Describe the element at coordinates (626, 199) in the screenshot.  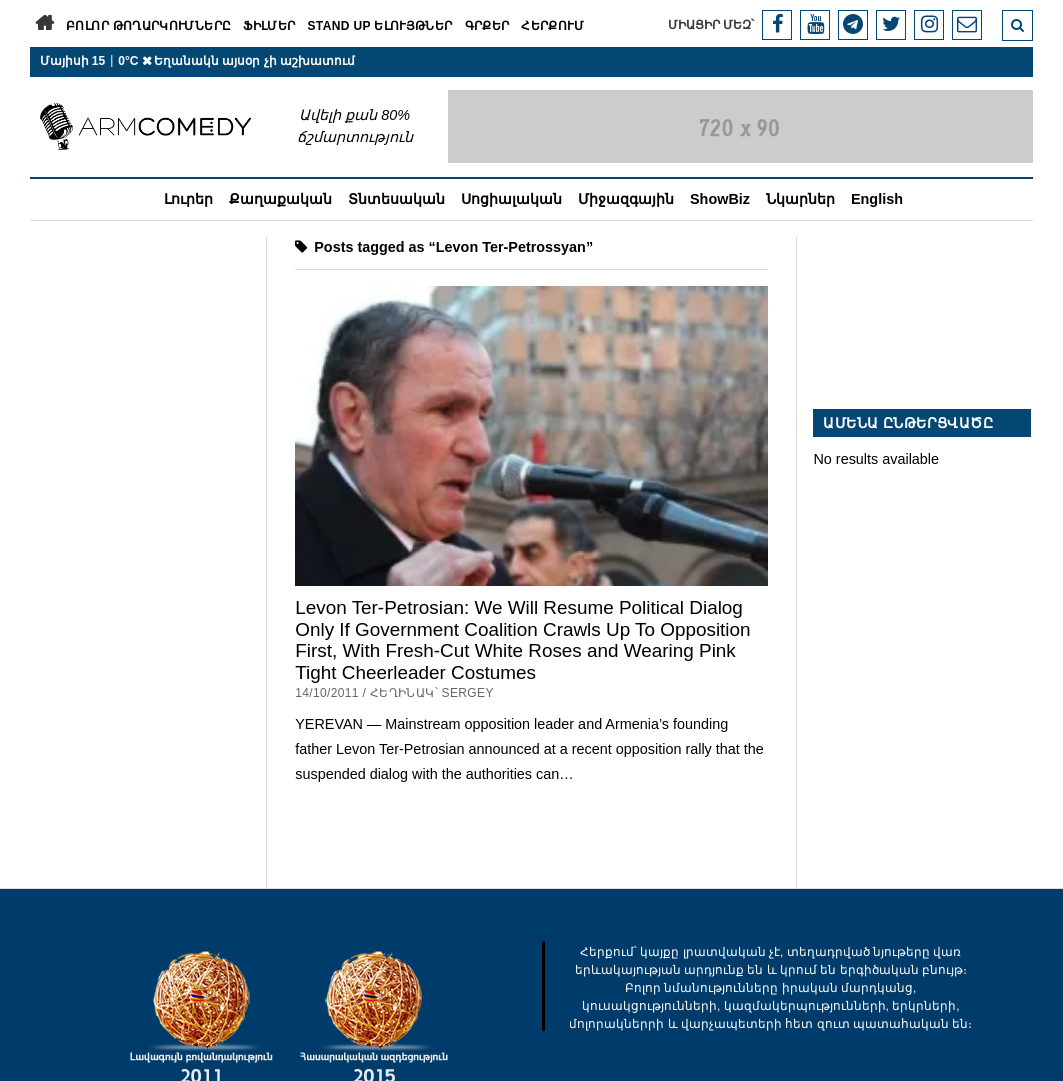
I see `Միջազգային` at that location.